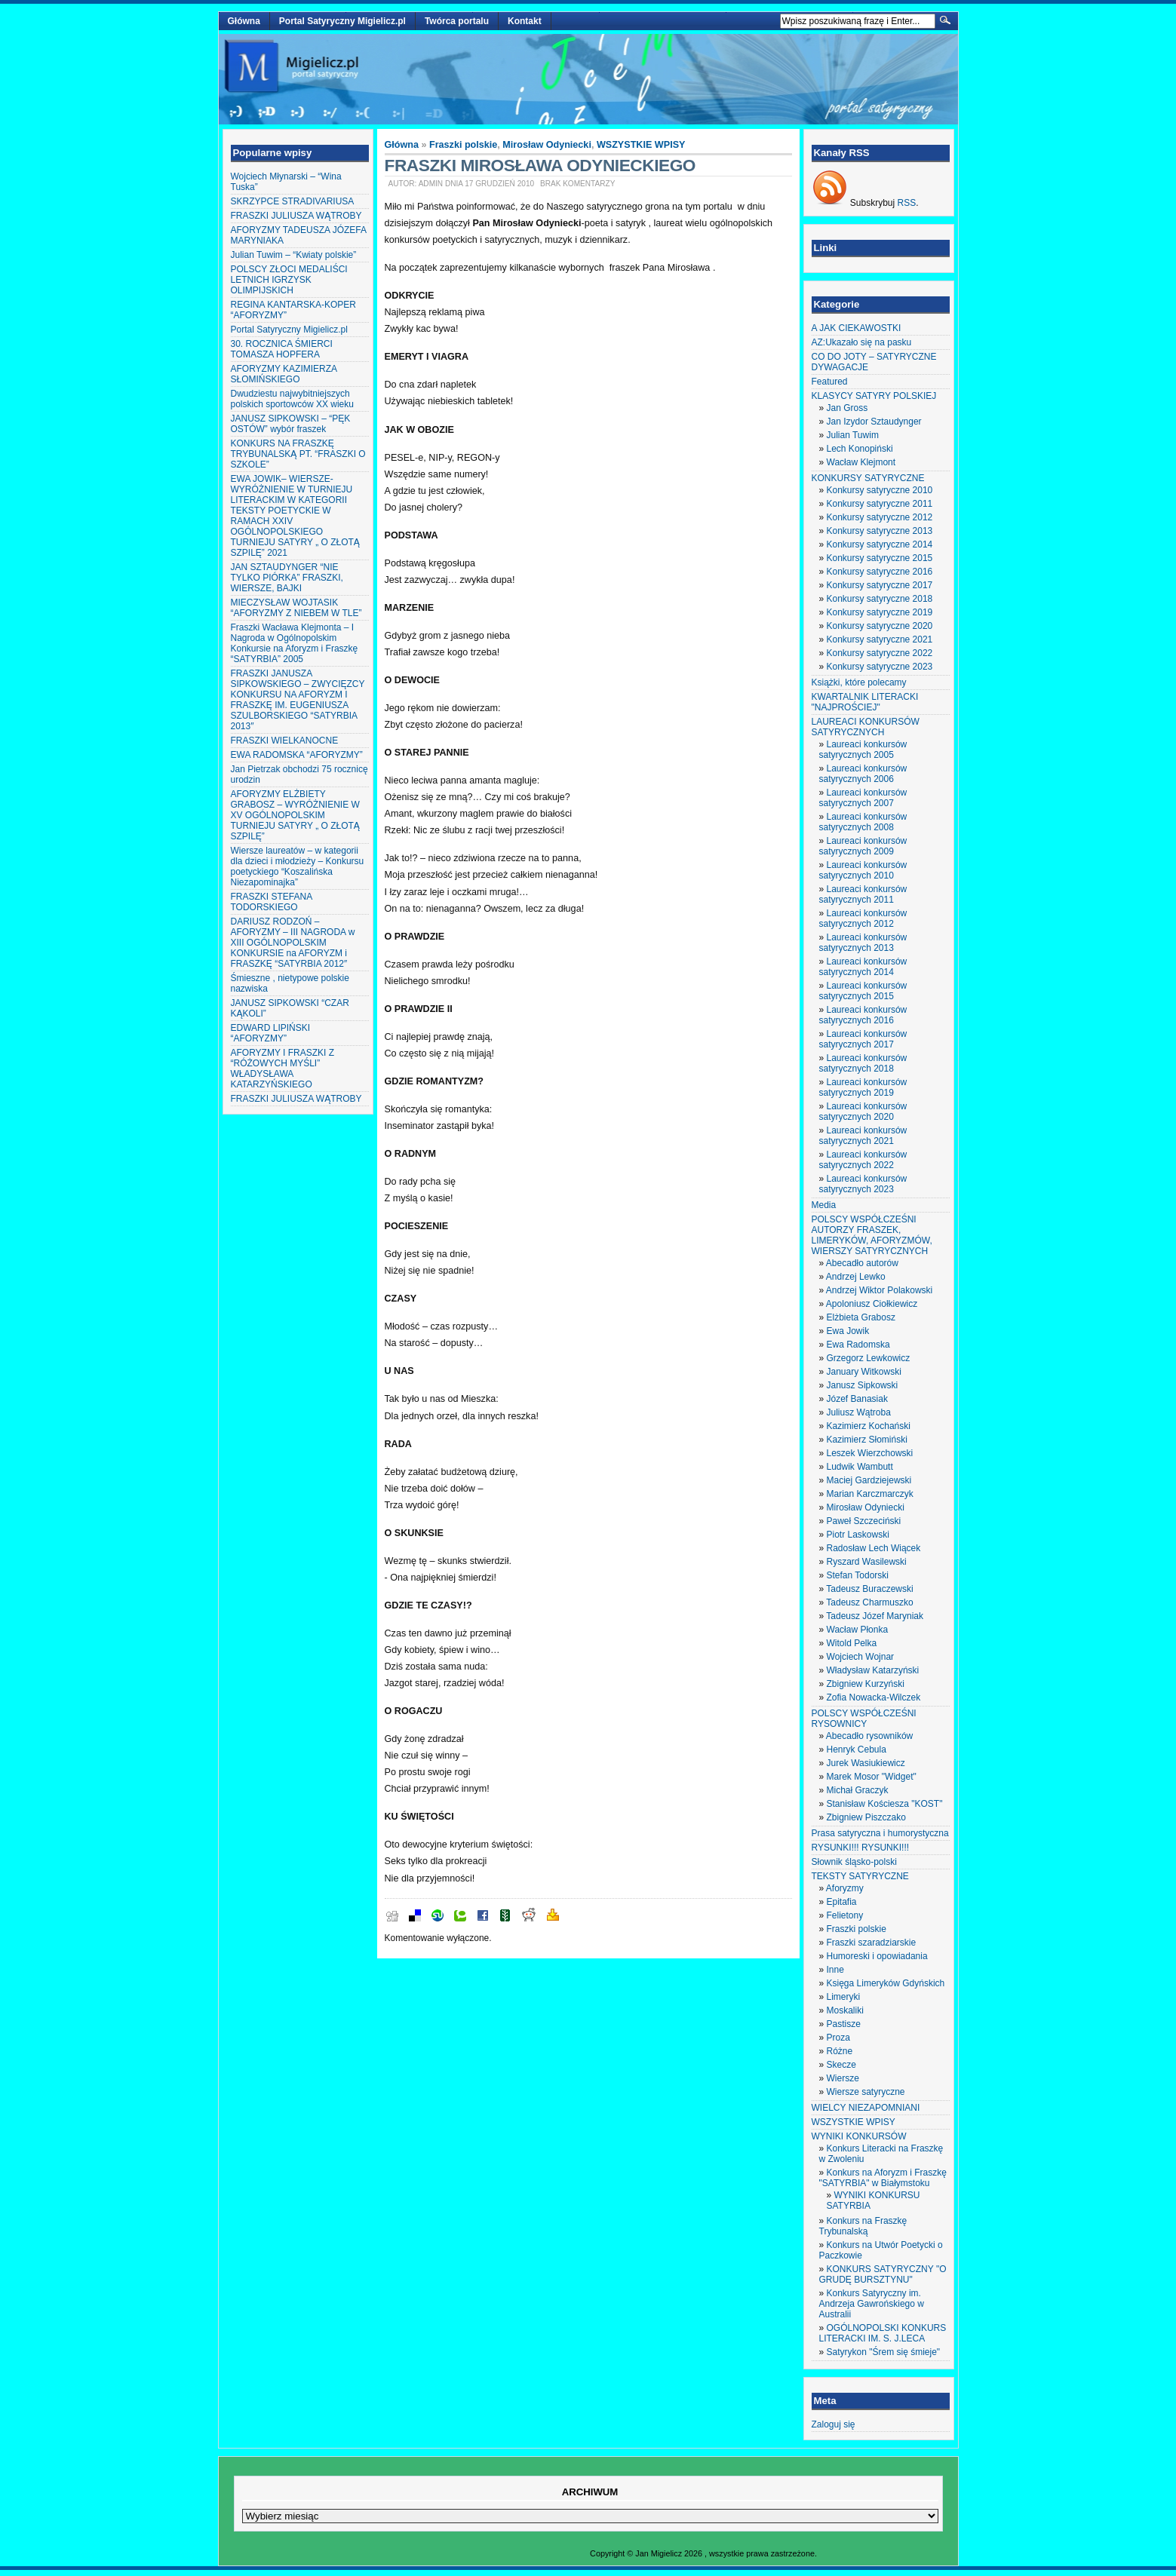 The width and height of the screenshot is (1176, 2576). Describe the element at coordinates (880, 503) in the screenshot. I see `Konkursy satyryczne 2011` at that location.